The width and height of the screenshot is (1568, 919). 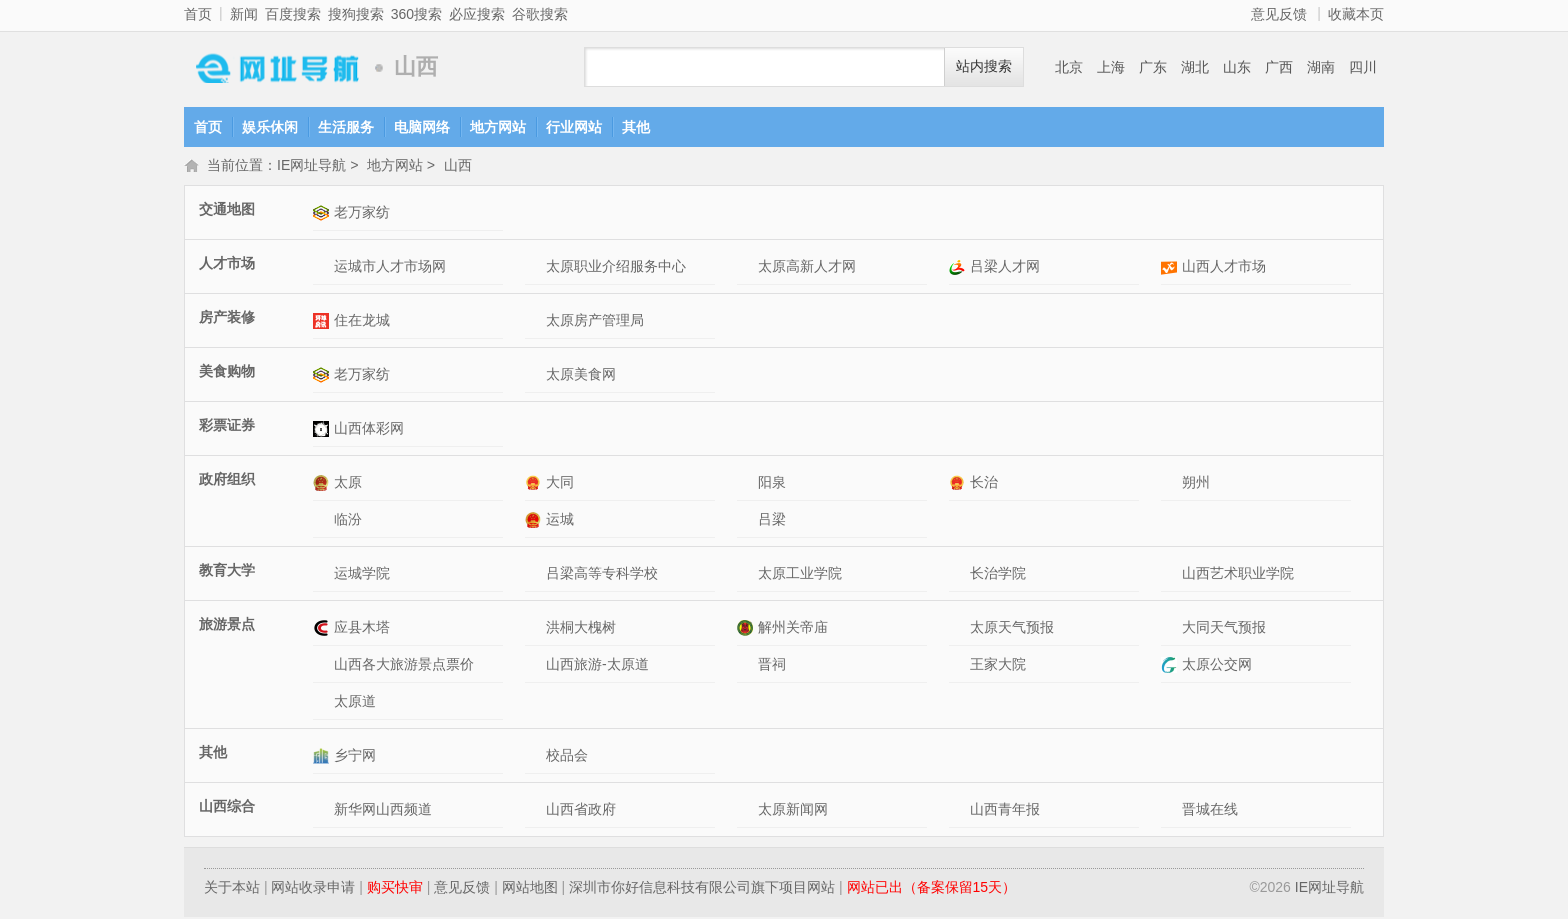 I want to click on 旅游景点, so click(x=227, y=626).